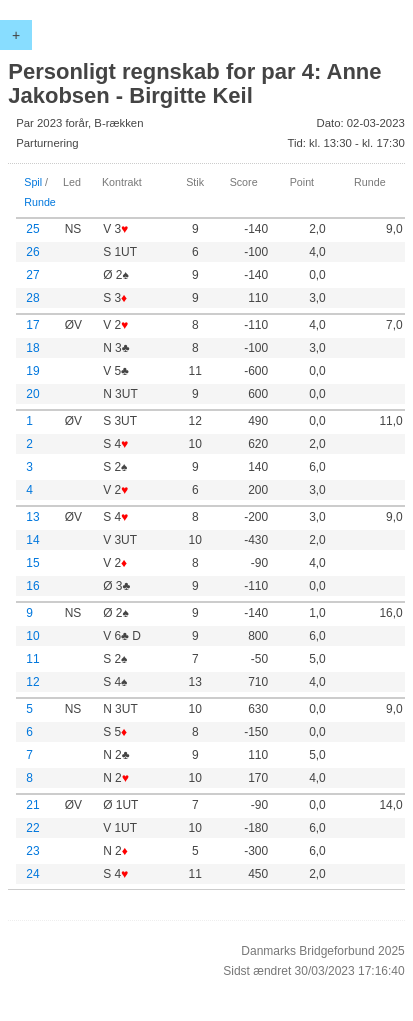 The width and height of the screenshot is (413, 1021). What do you see at coordinates (32, 517) in the screenshot?
I see `13` at bounding box center [32, 517].